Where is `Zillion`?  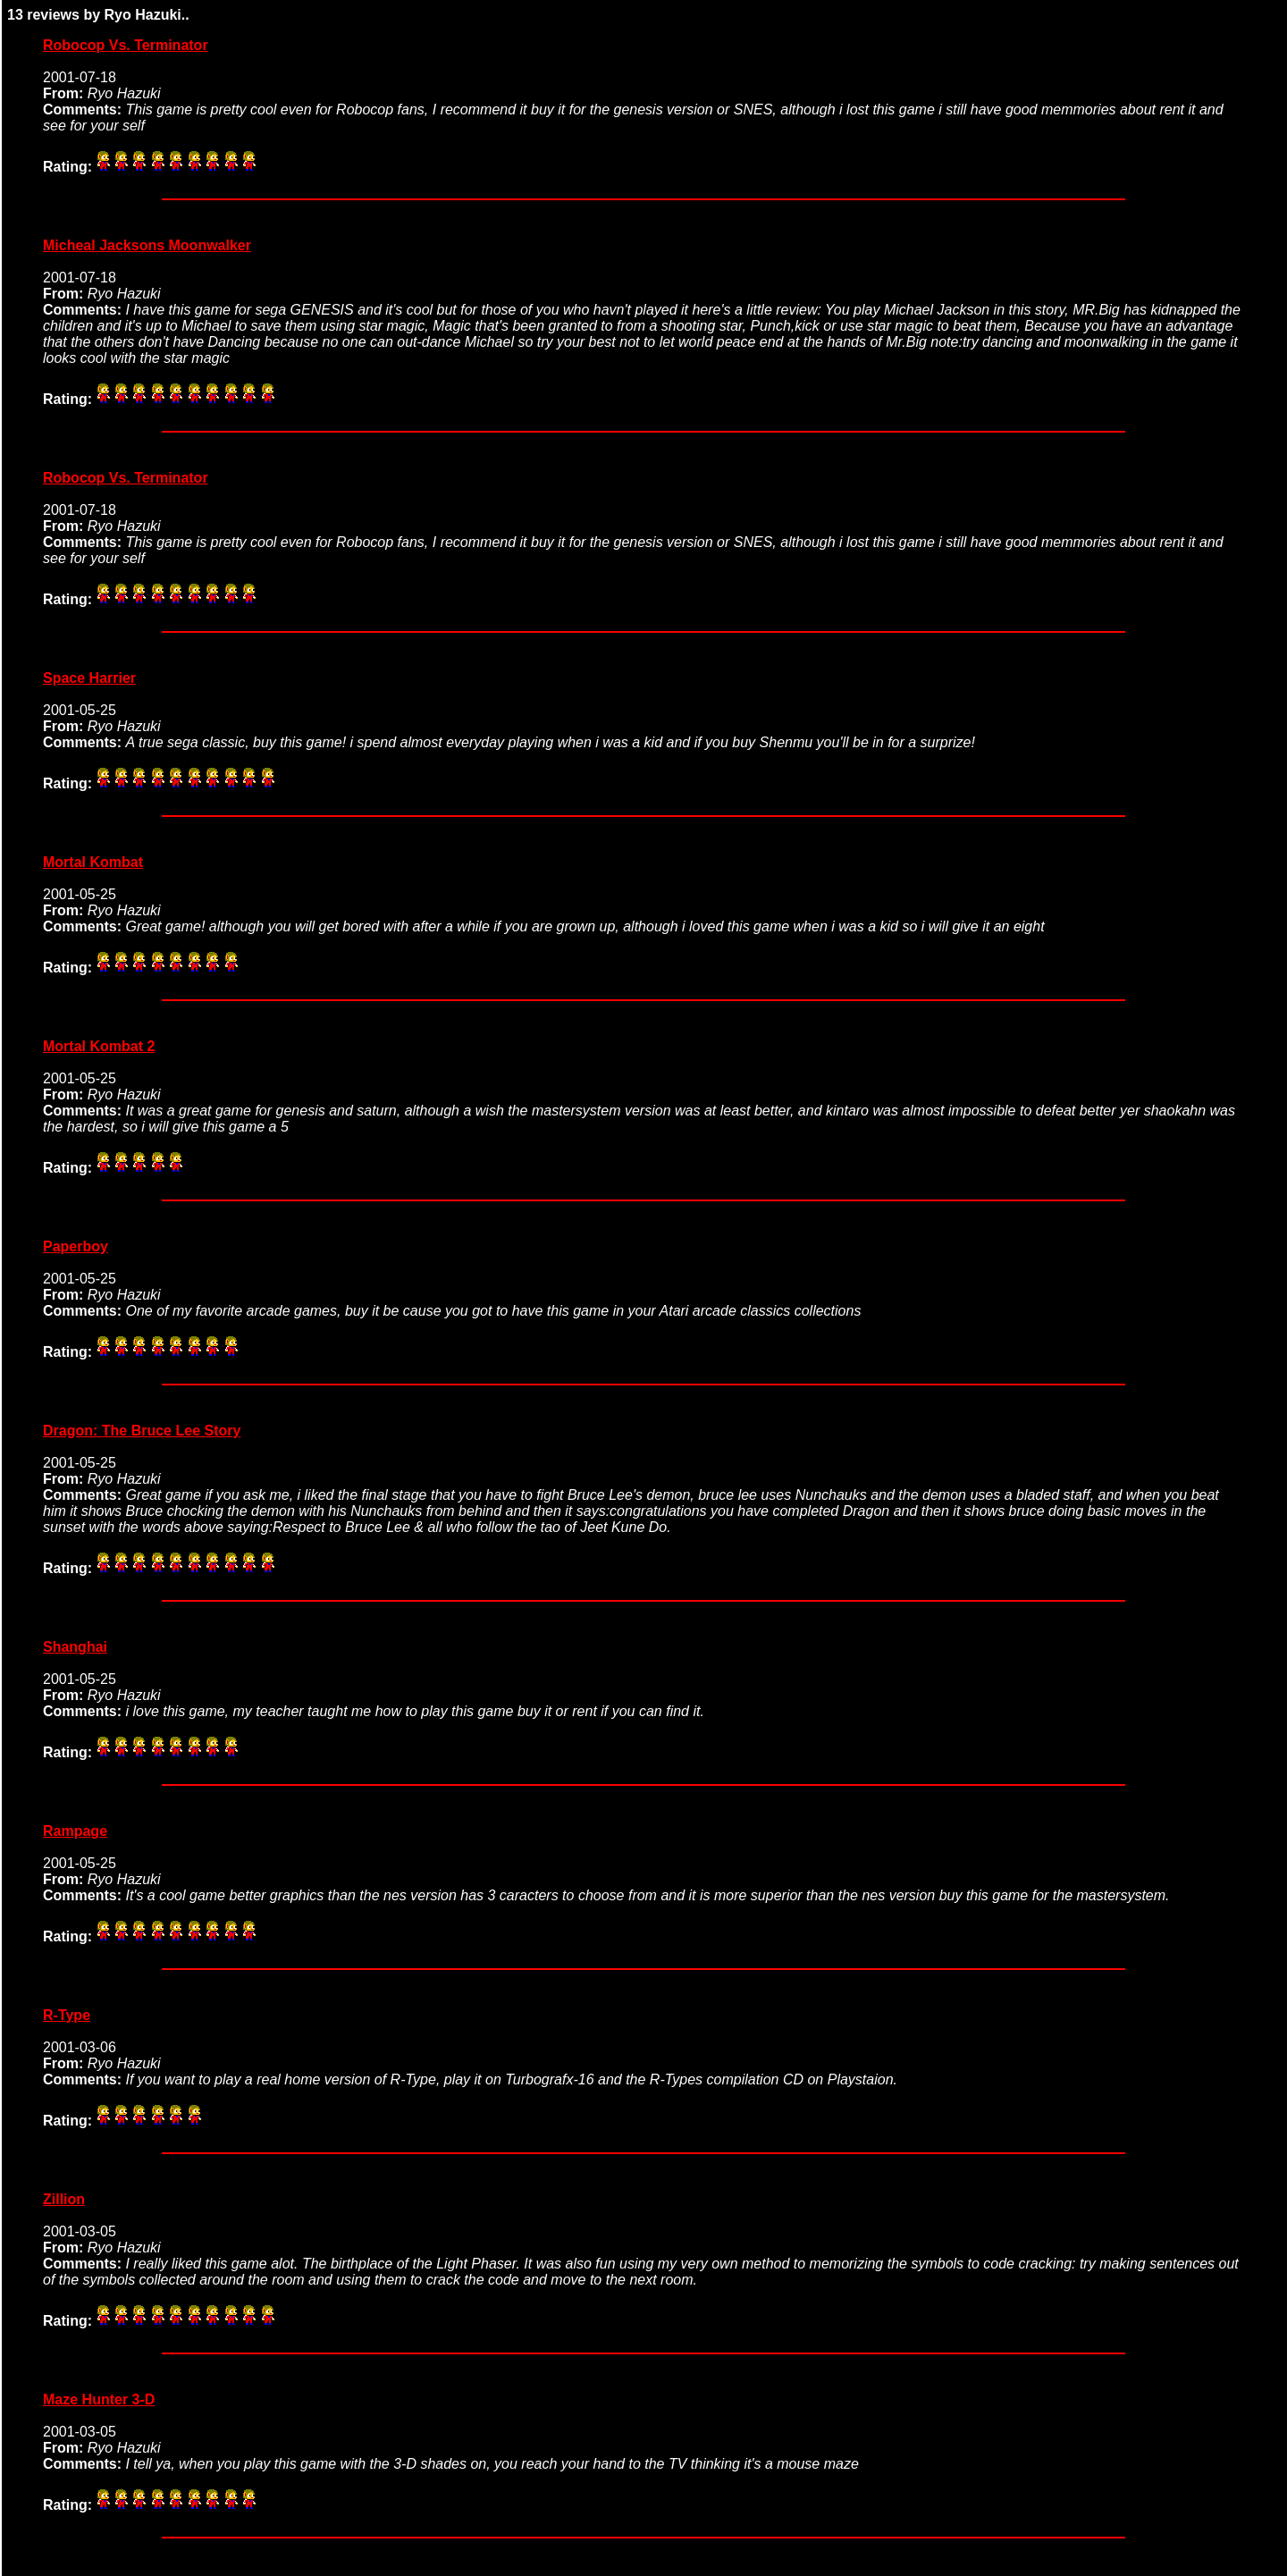 Zillion is located at coordinates (64, 2199).